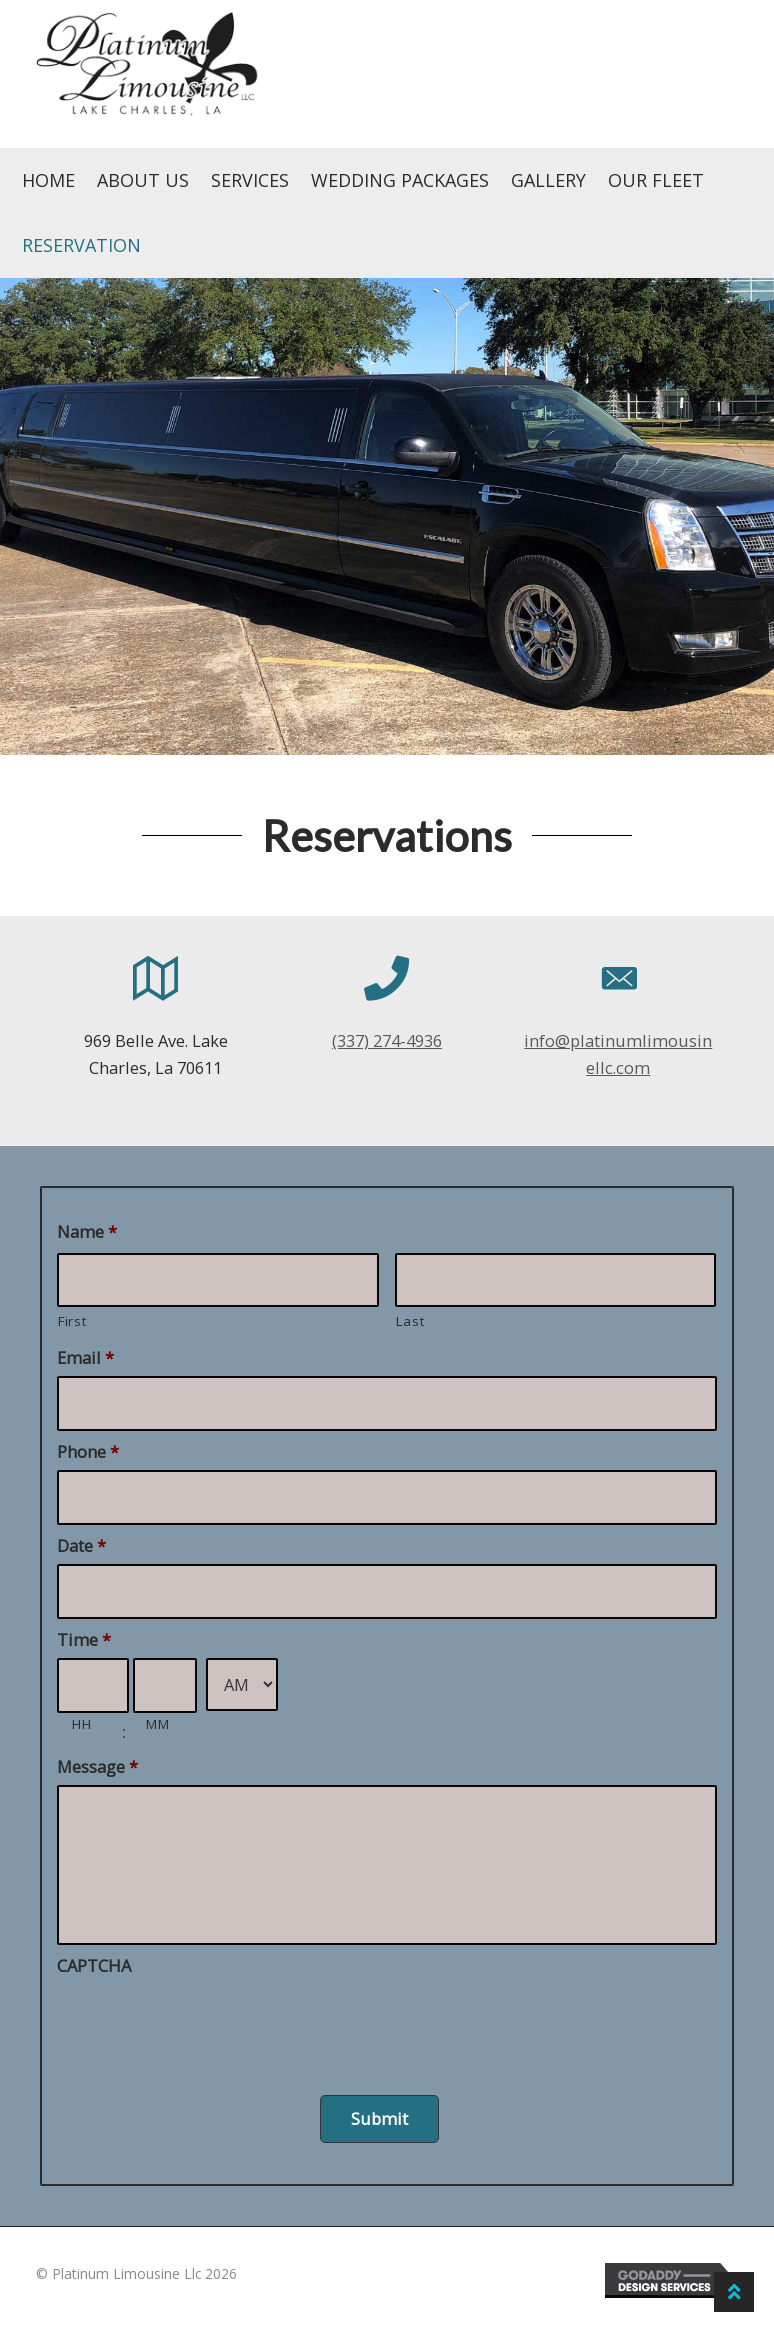 The height and width of the screenshot is (2332, 774). What do you see at coordinates (85, 1357) in the screenshot?
I see `Email` at bounding box center [85, 1357].